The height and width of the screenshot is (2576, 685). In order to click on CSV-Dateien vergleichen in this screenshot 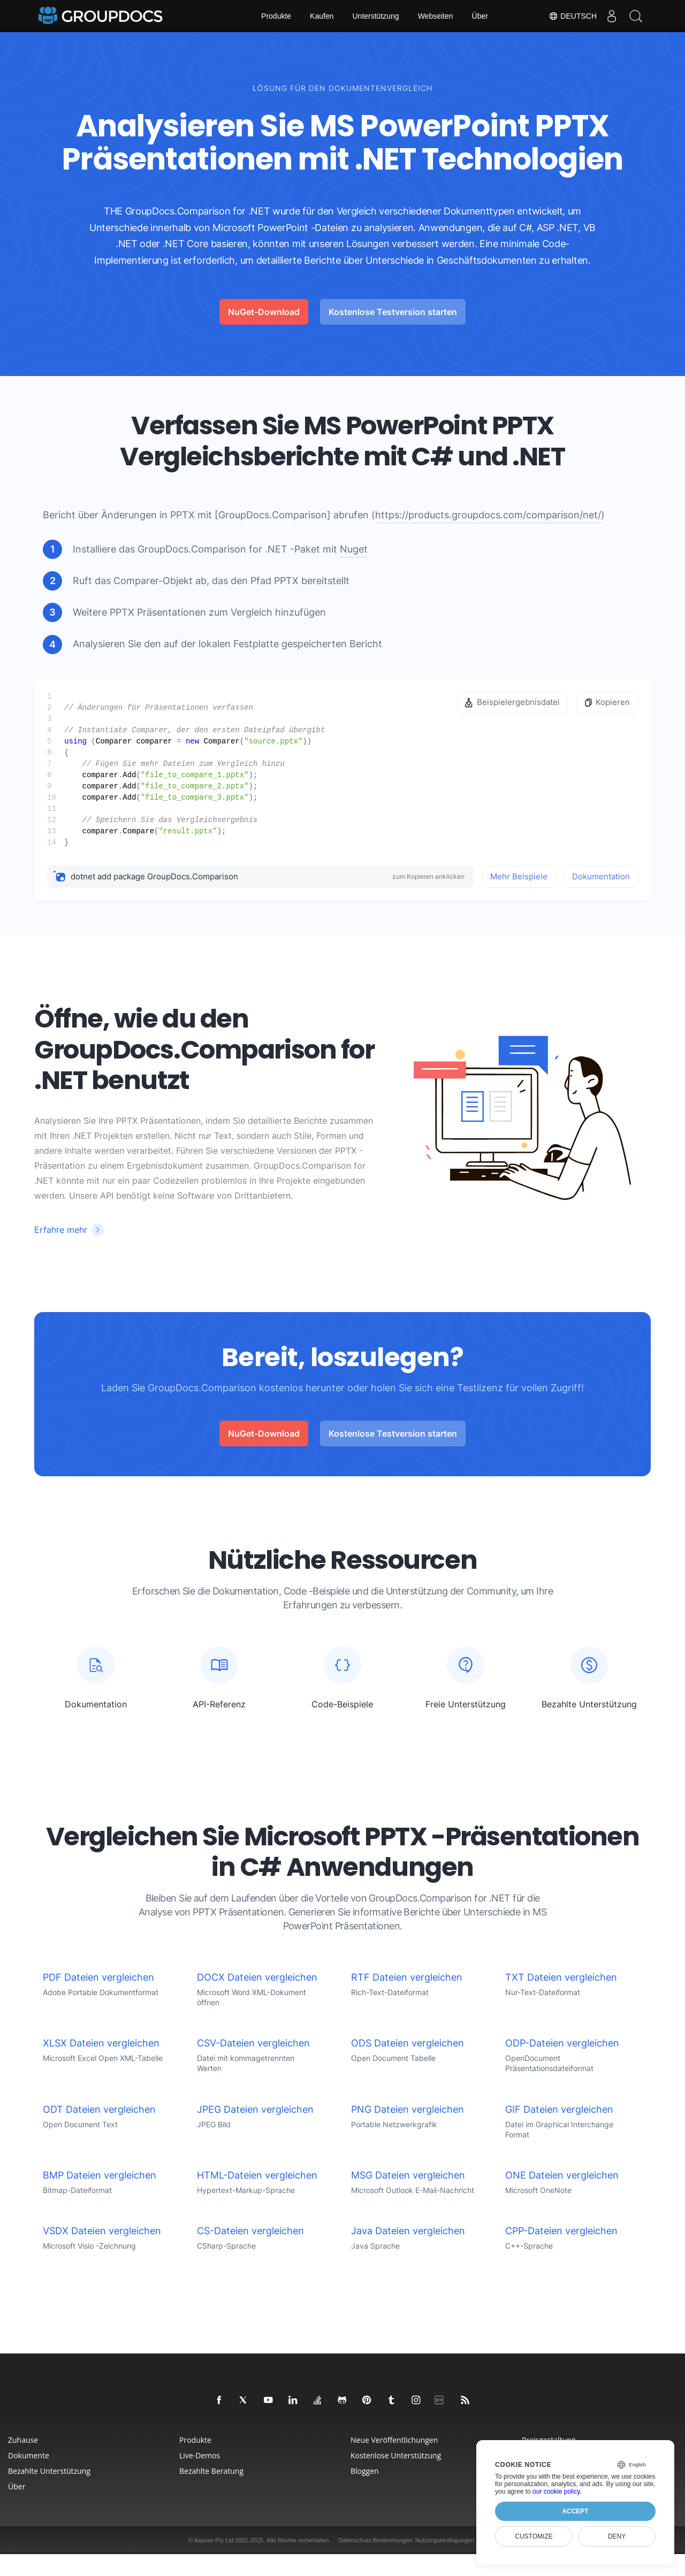, I will do `click(253, 2065)`.